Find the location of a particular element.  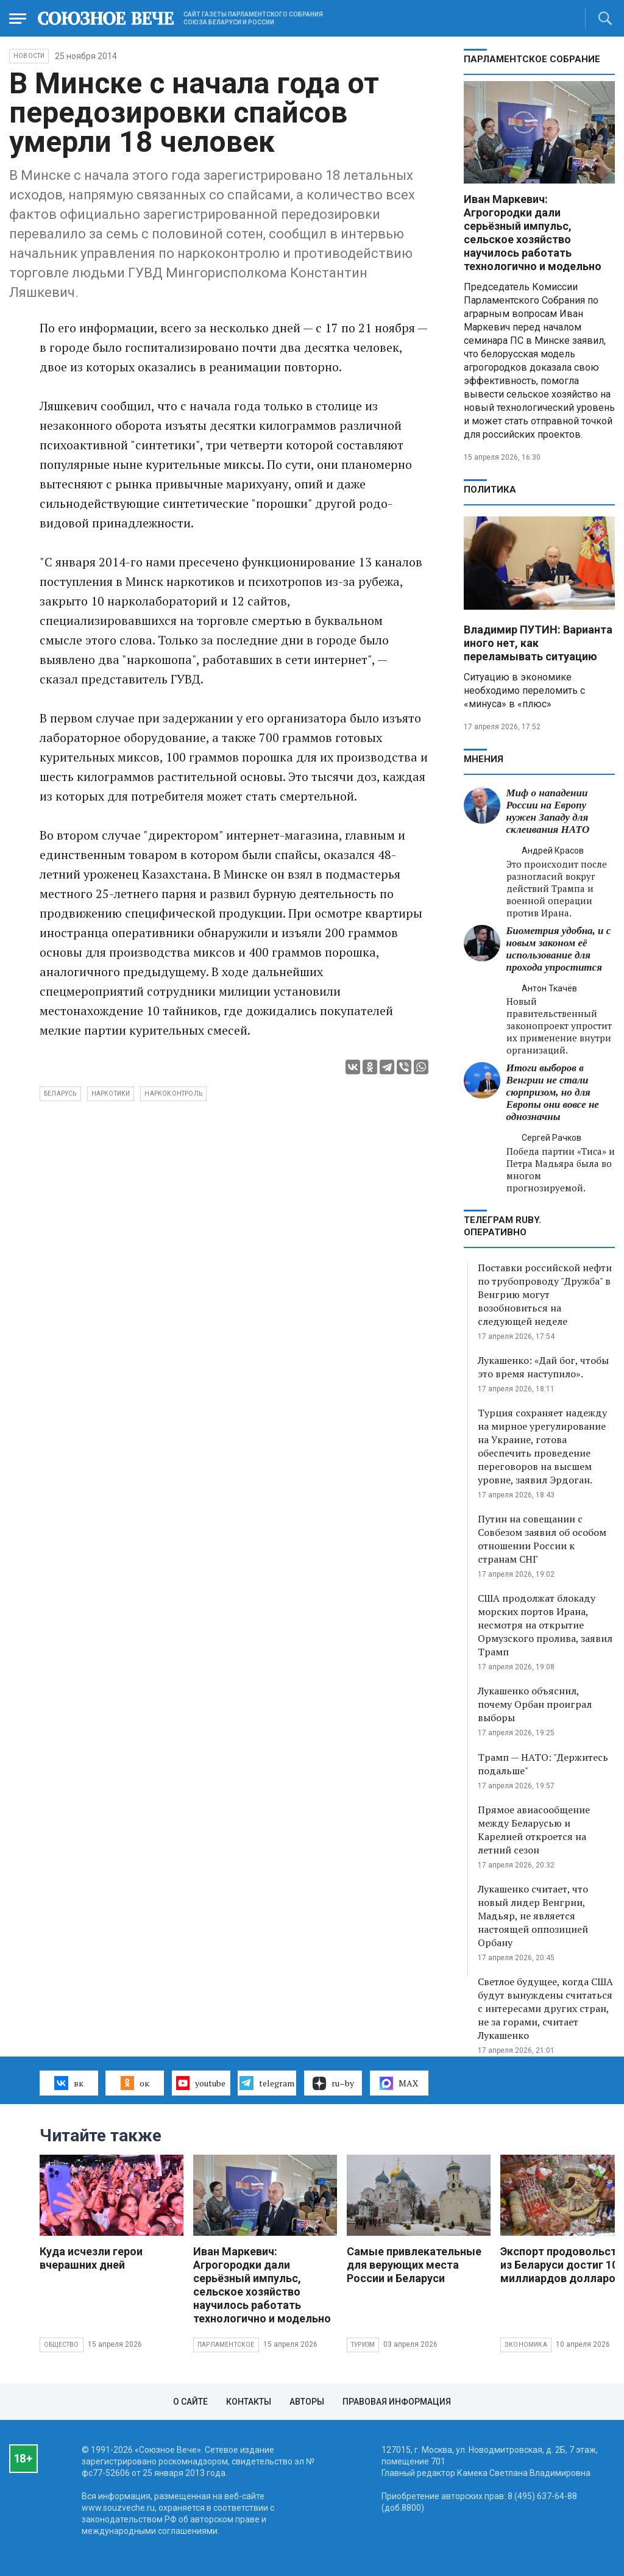

МНЕНИЯ is located at coordinates (483, 759).